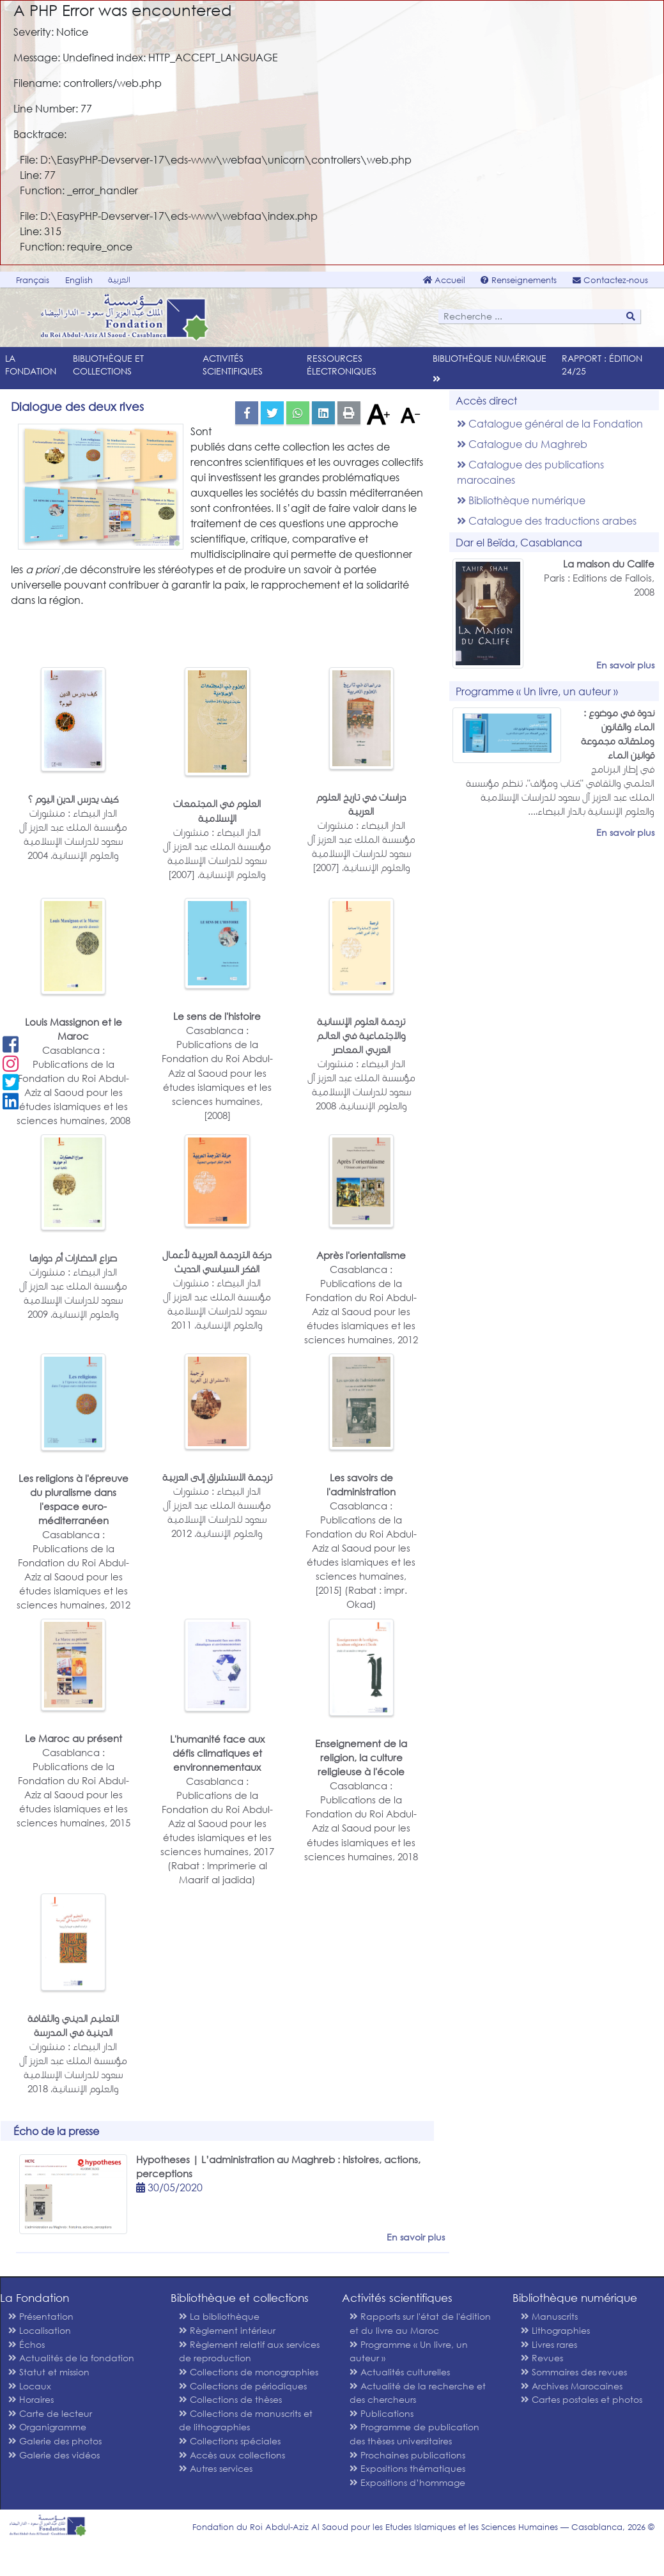 Image resolution: width=664 pixels, height=2576 pixels. I want to click on Ressources électroniques [menu], so click(341, 364).